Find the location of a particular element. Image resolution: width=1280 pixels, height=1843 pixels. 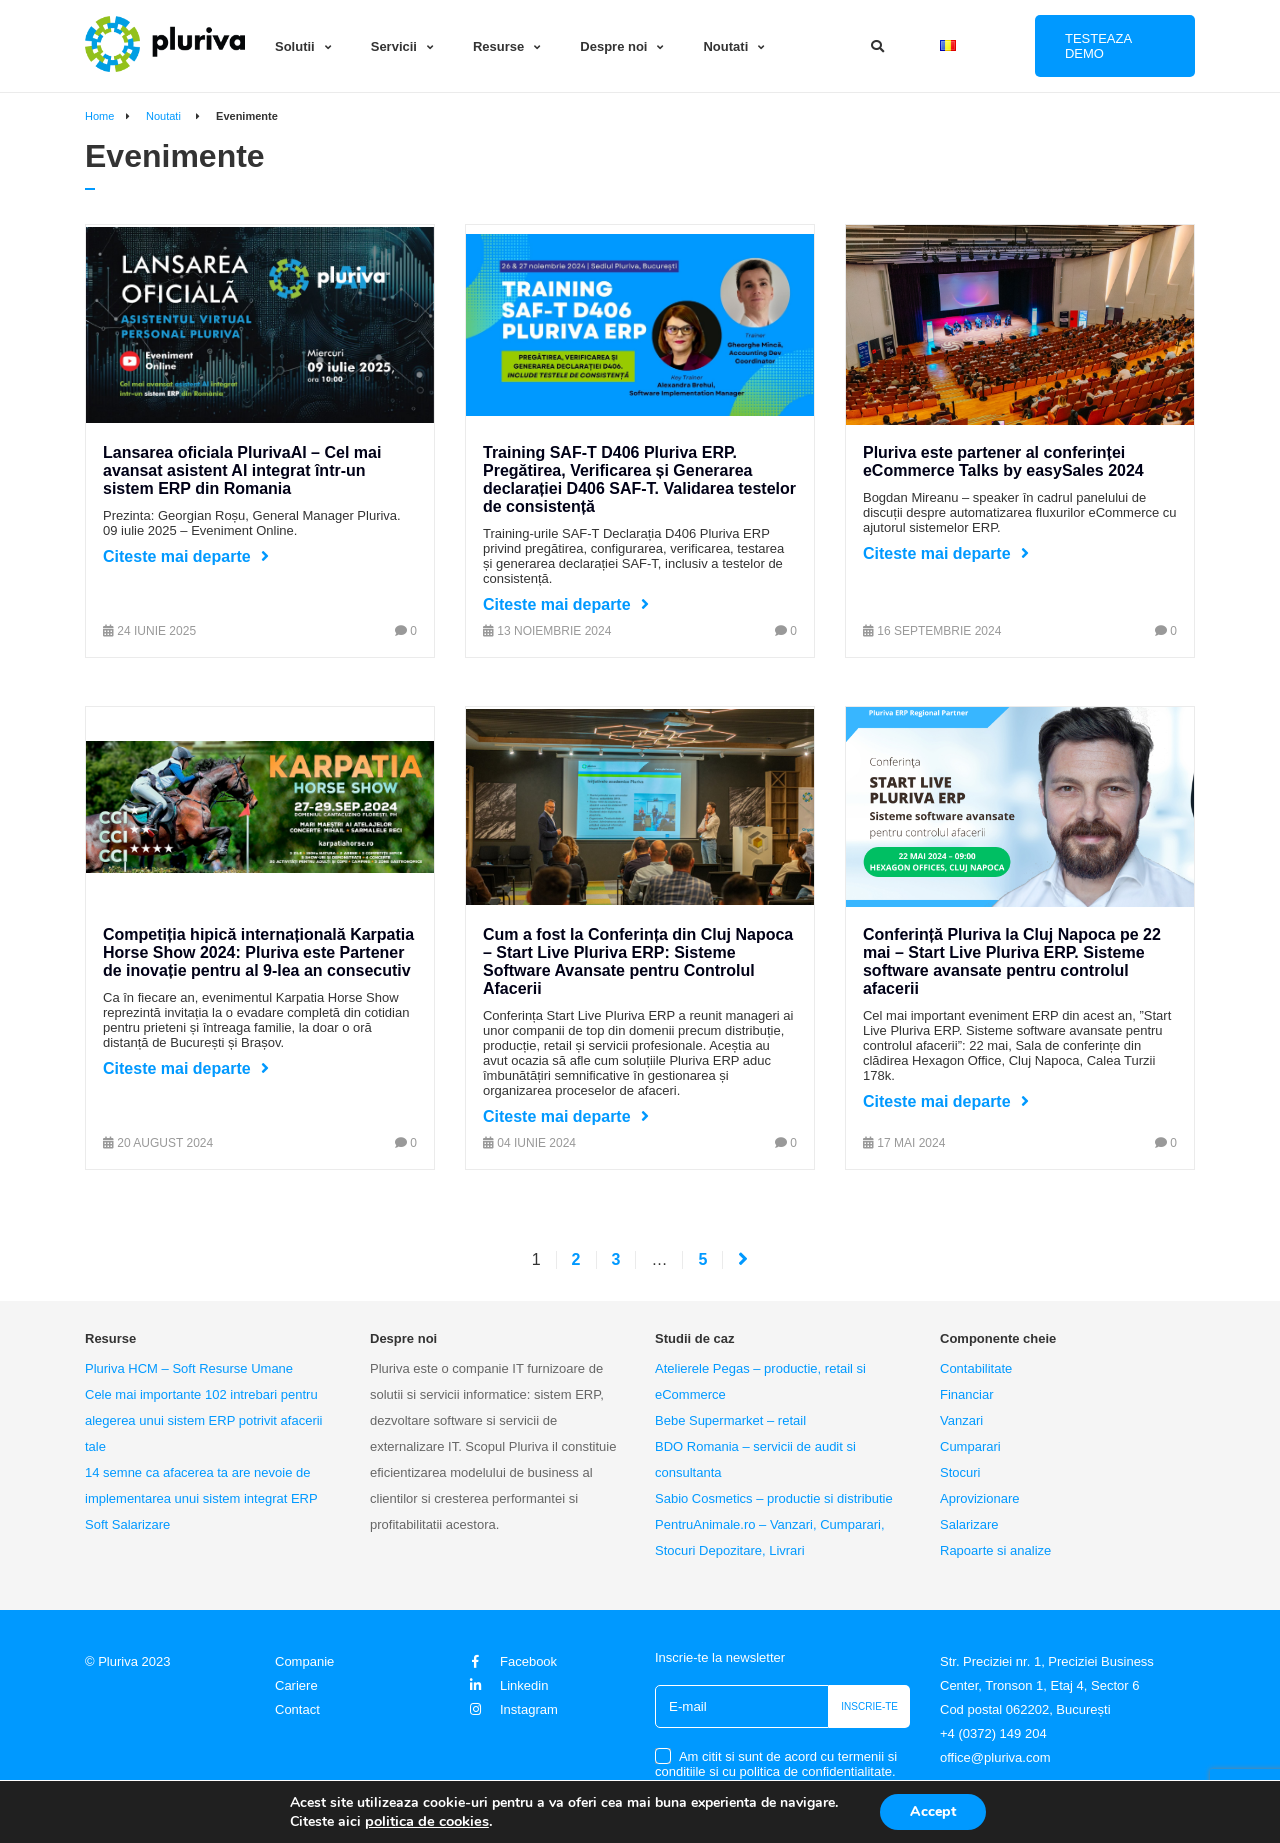

Financiar is located at coordinates (966, 1394).